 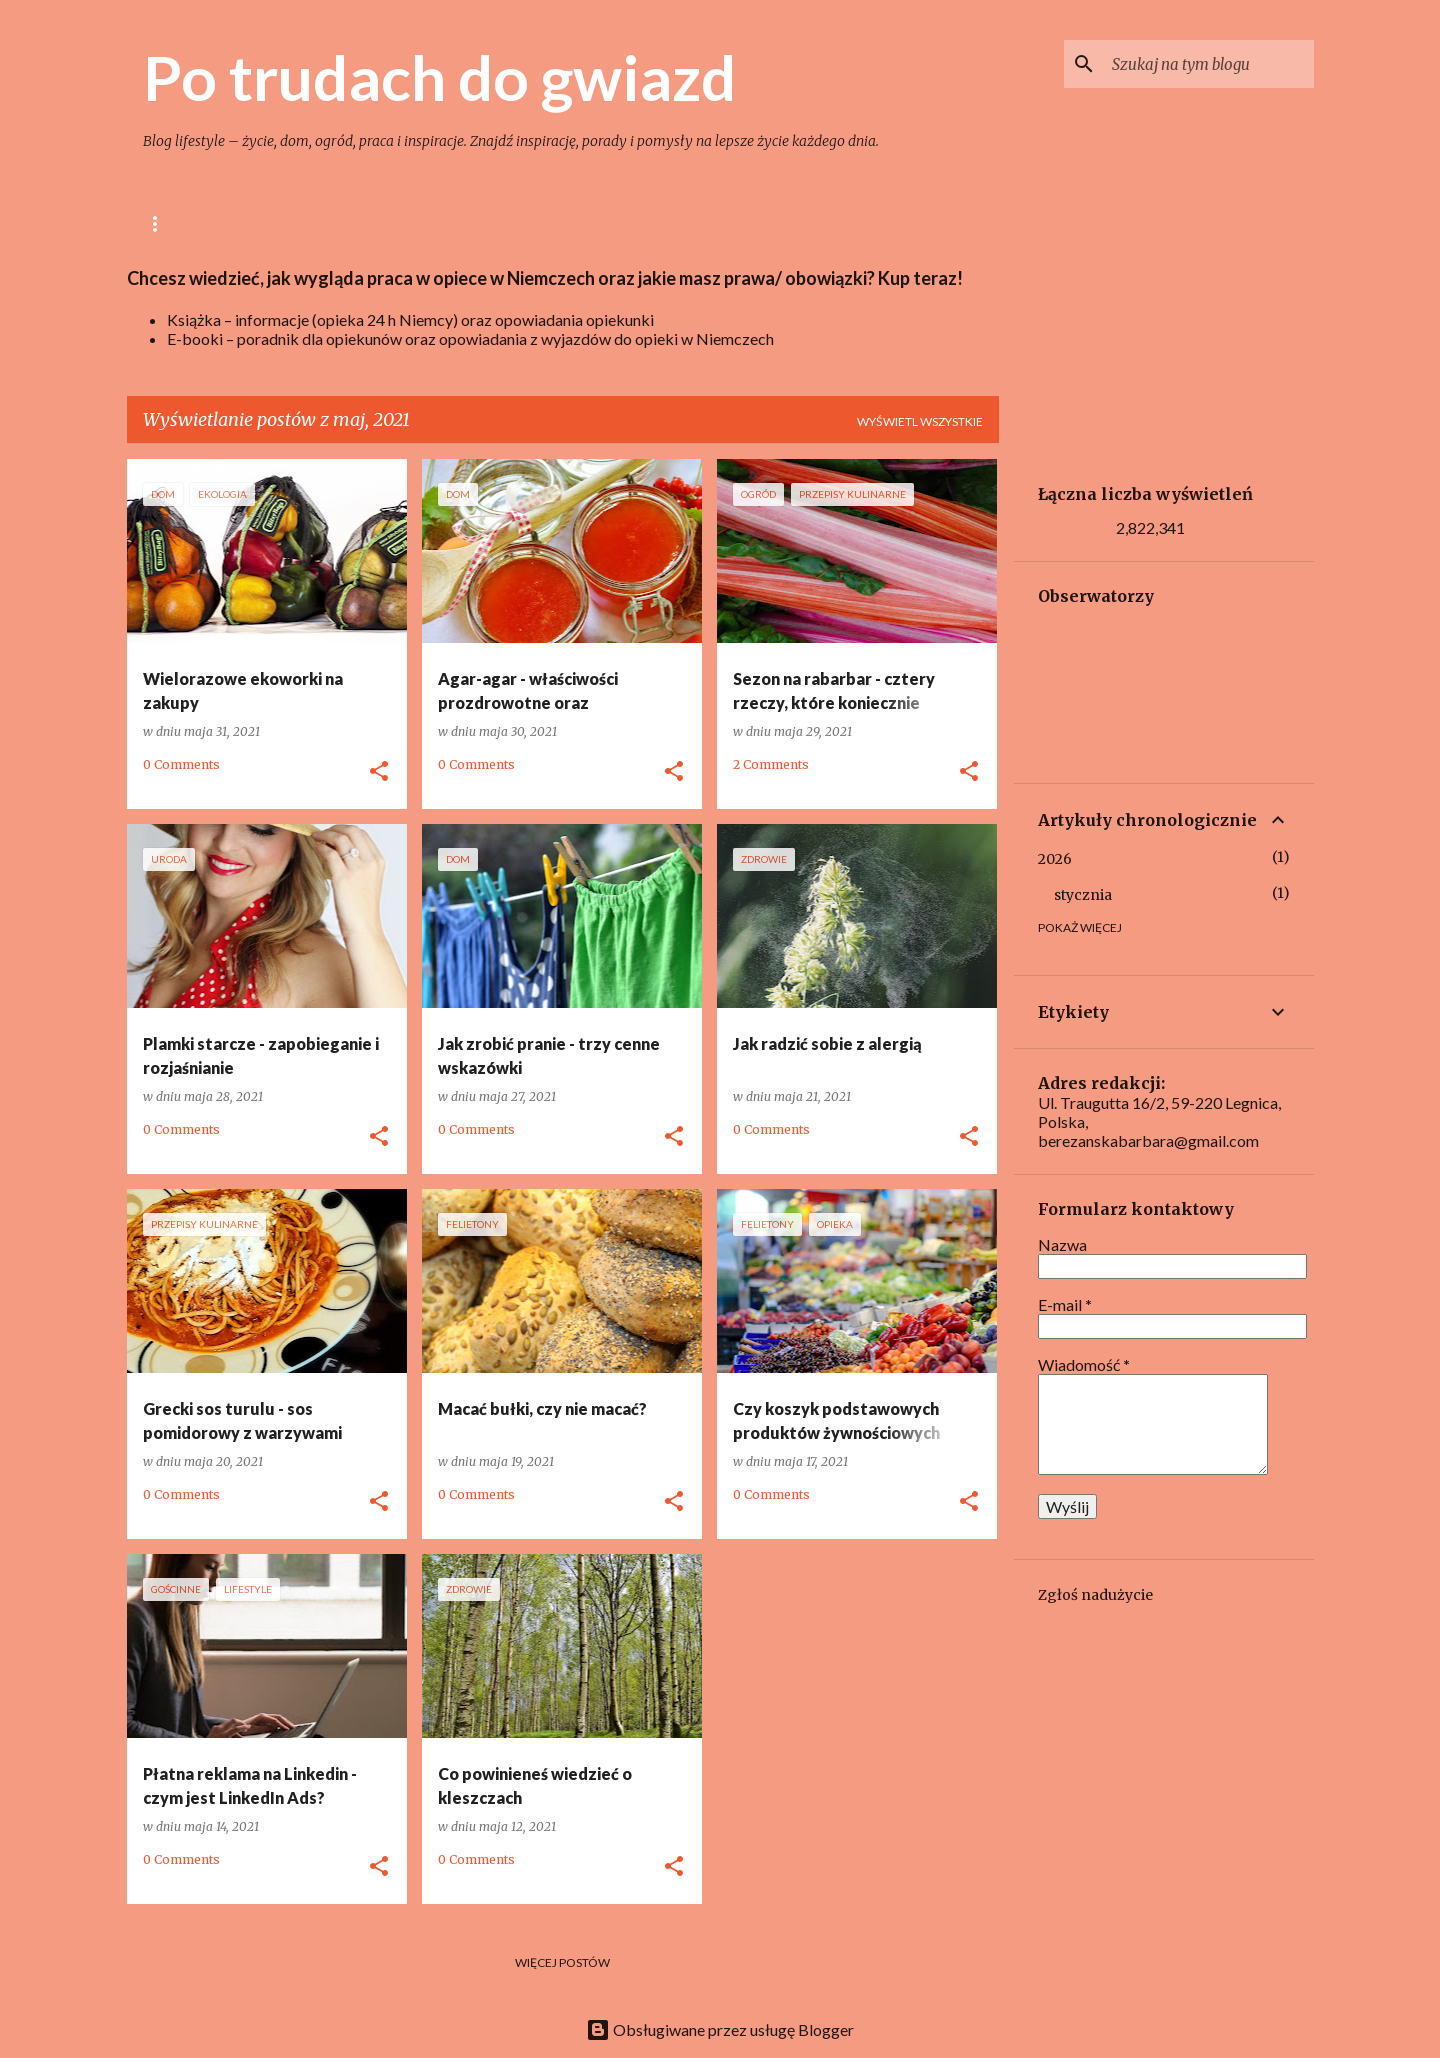 I want to click on 0 Comments, so click(x=181, y=764).